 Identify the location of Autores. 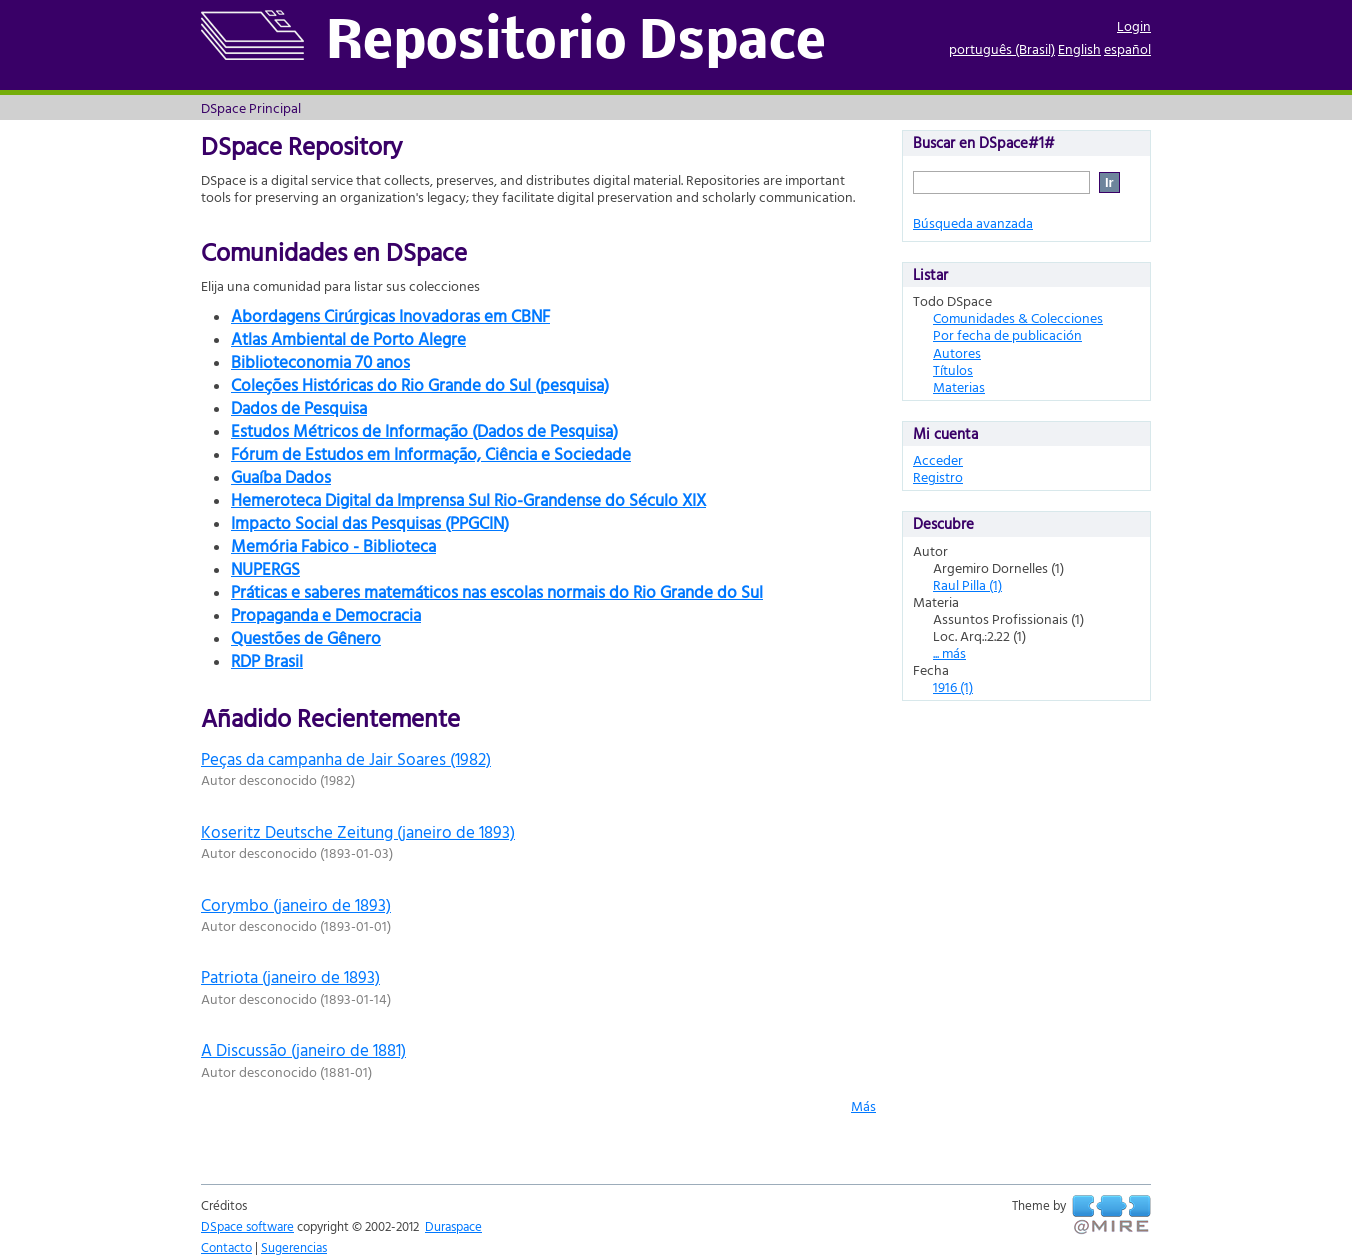
(957, 352).